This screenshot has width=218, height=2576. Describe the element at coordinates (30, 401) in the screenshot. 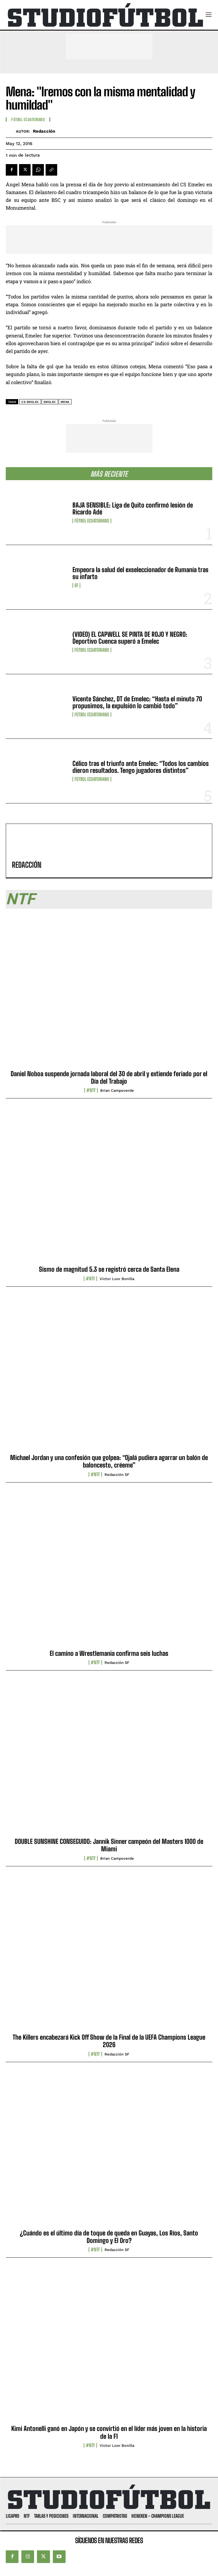

I see `CS Emelec` at that location.